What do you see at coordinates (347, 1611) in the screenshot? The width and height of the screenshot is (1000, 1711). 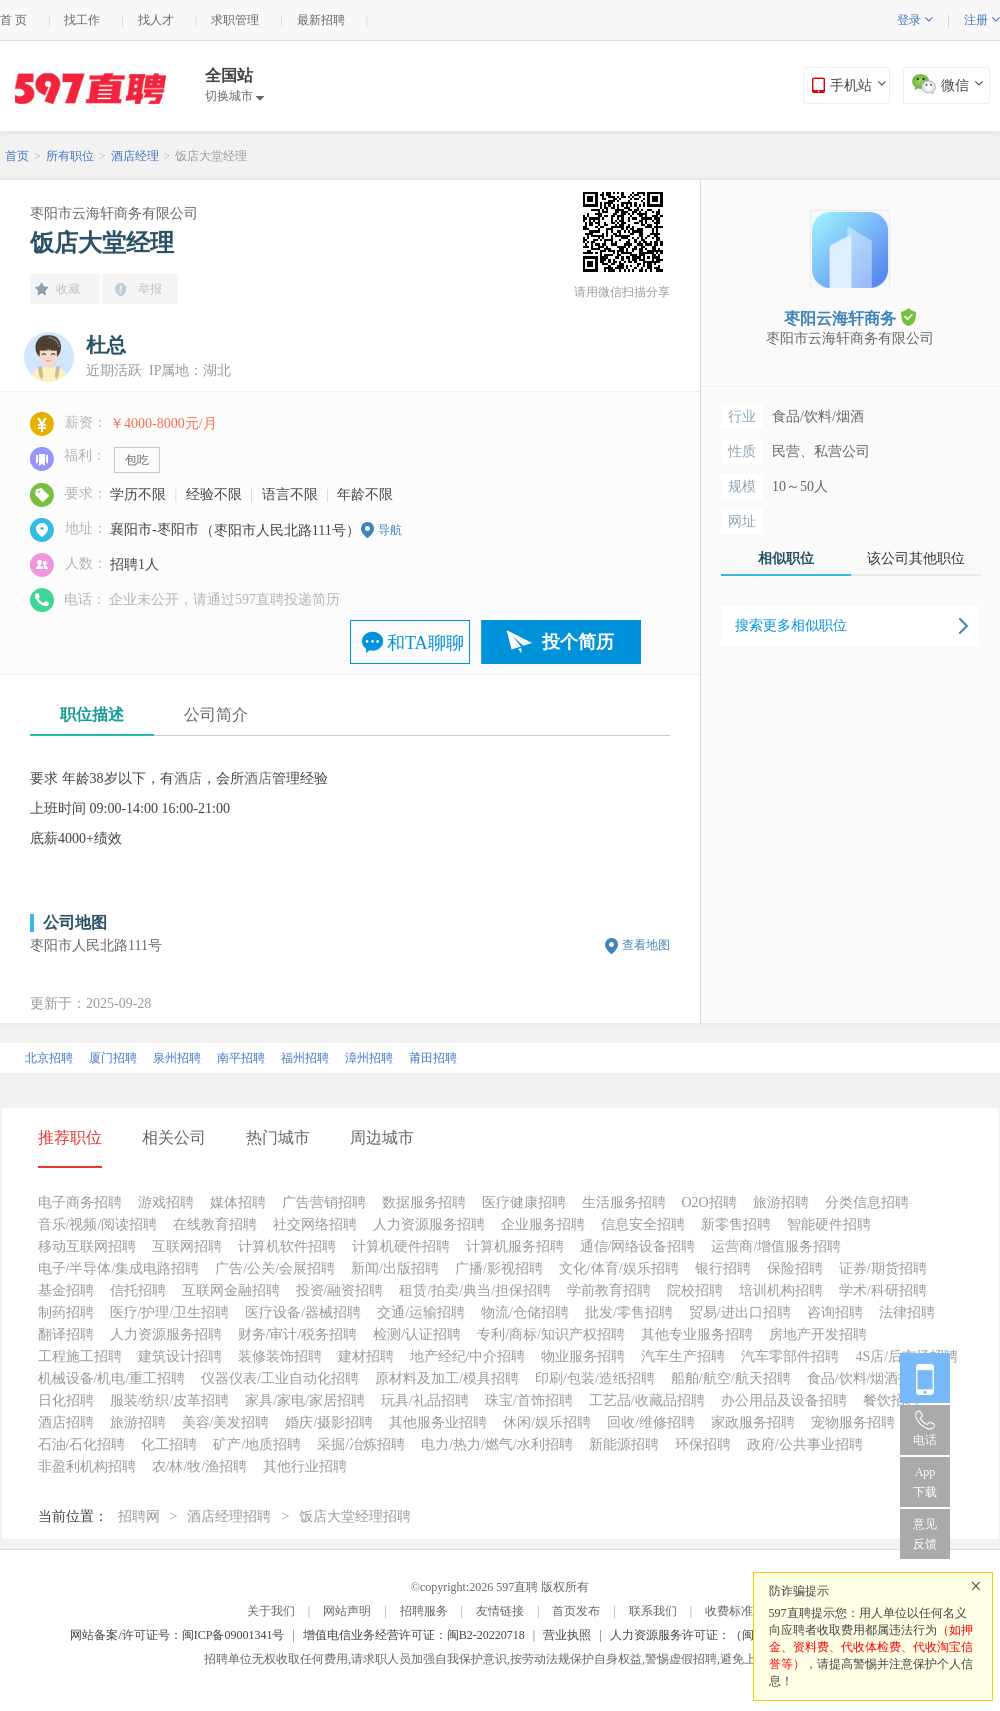 I see `网站声明` at bounding box center [347, 1611].